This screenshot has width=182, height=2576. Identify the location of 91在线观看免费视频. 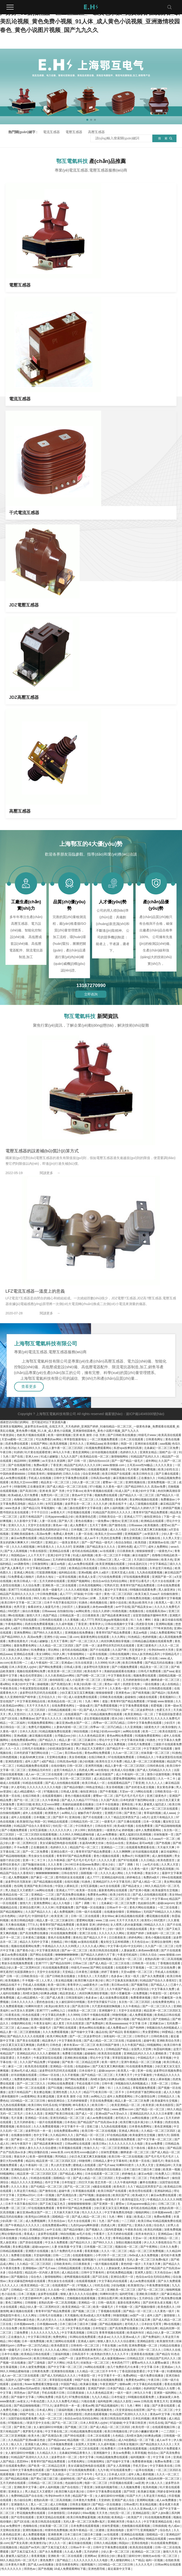
(139, 2071).